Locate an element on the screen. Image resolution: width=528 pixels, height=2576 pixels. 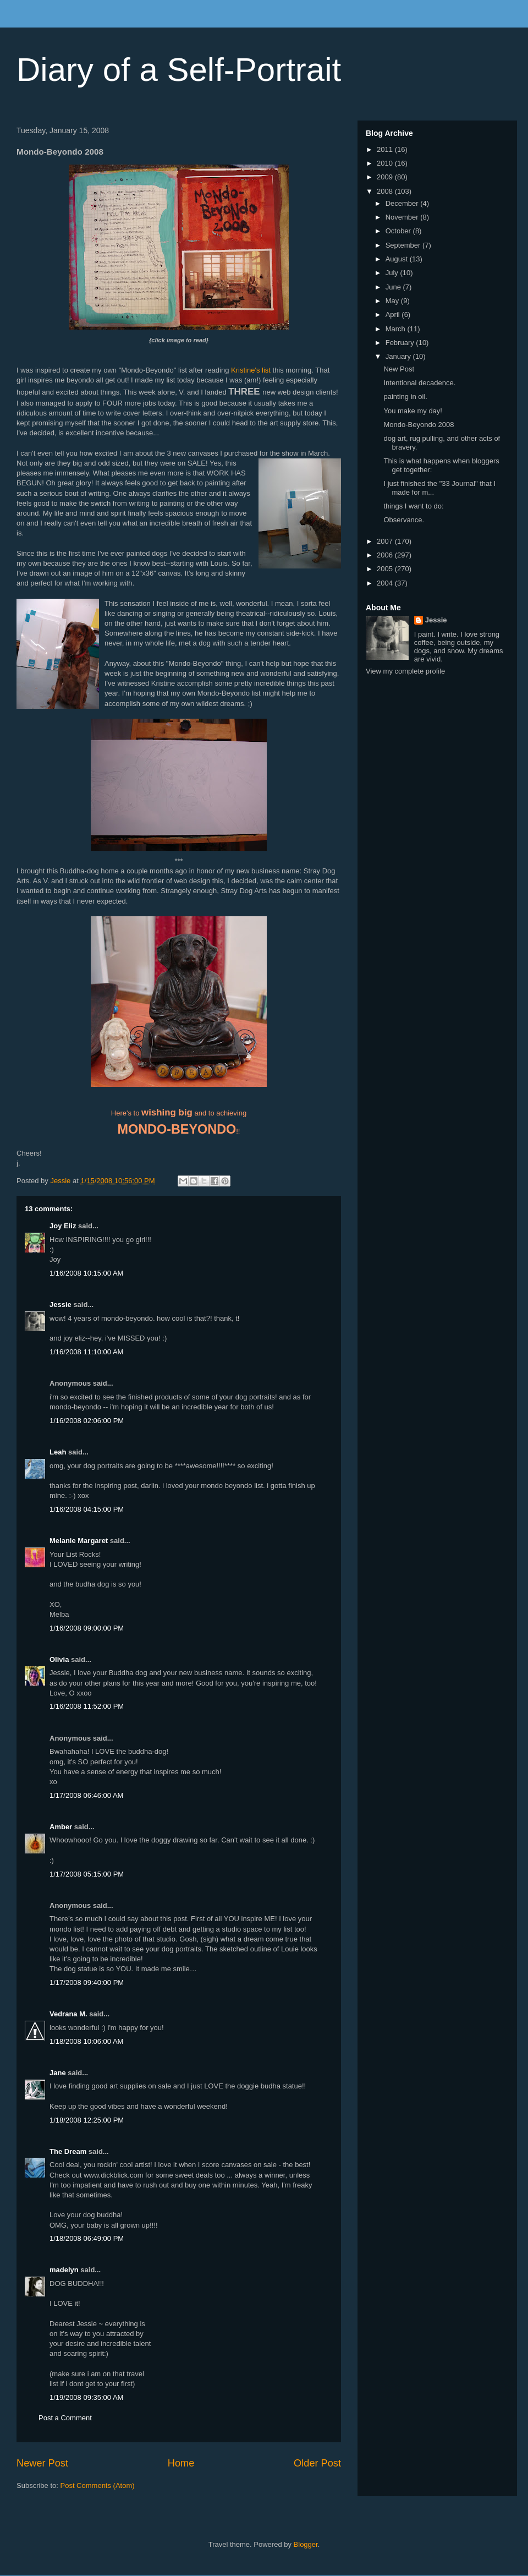
1/18/2008 06:49:00 PM is located at coordinates (87, 2238).